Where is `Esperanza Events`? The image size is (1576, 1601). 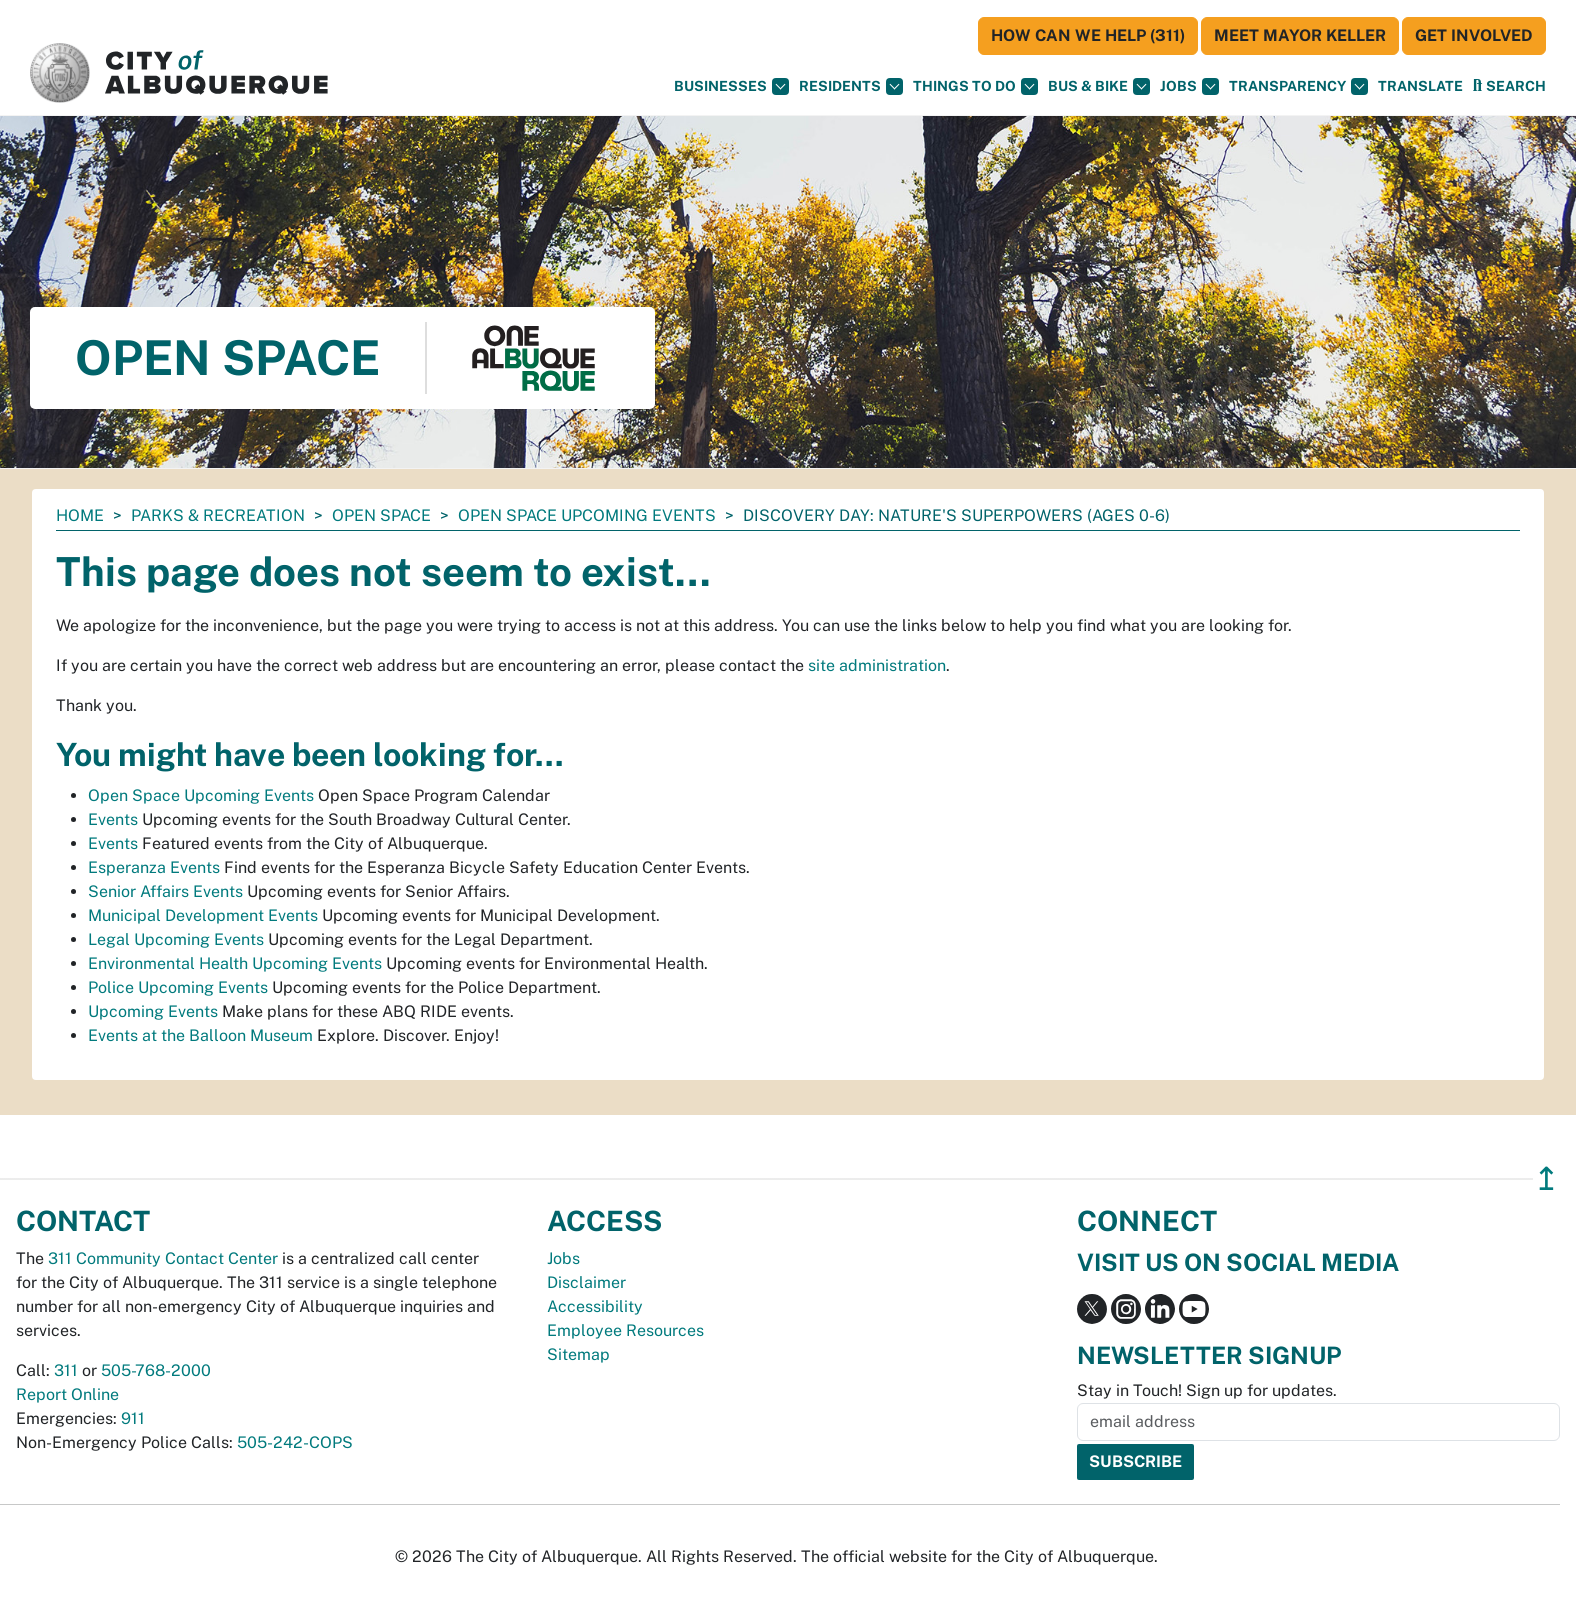 Esperanza Events is located at coordinates (154, 867).